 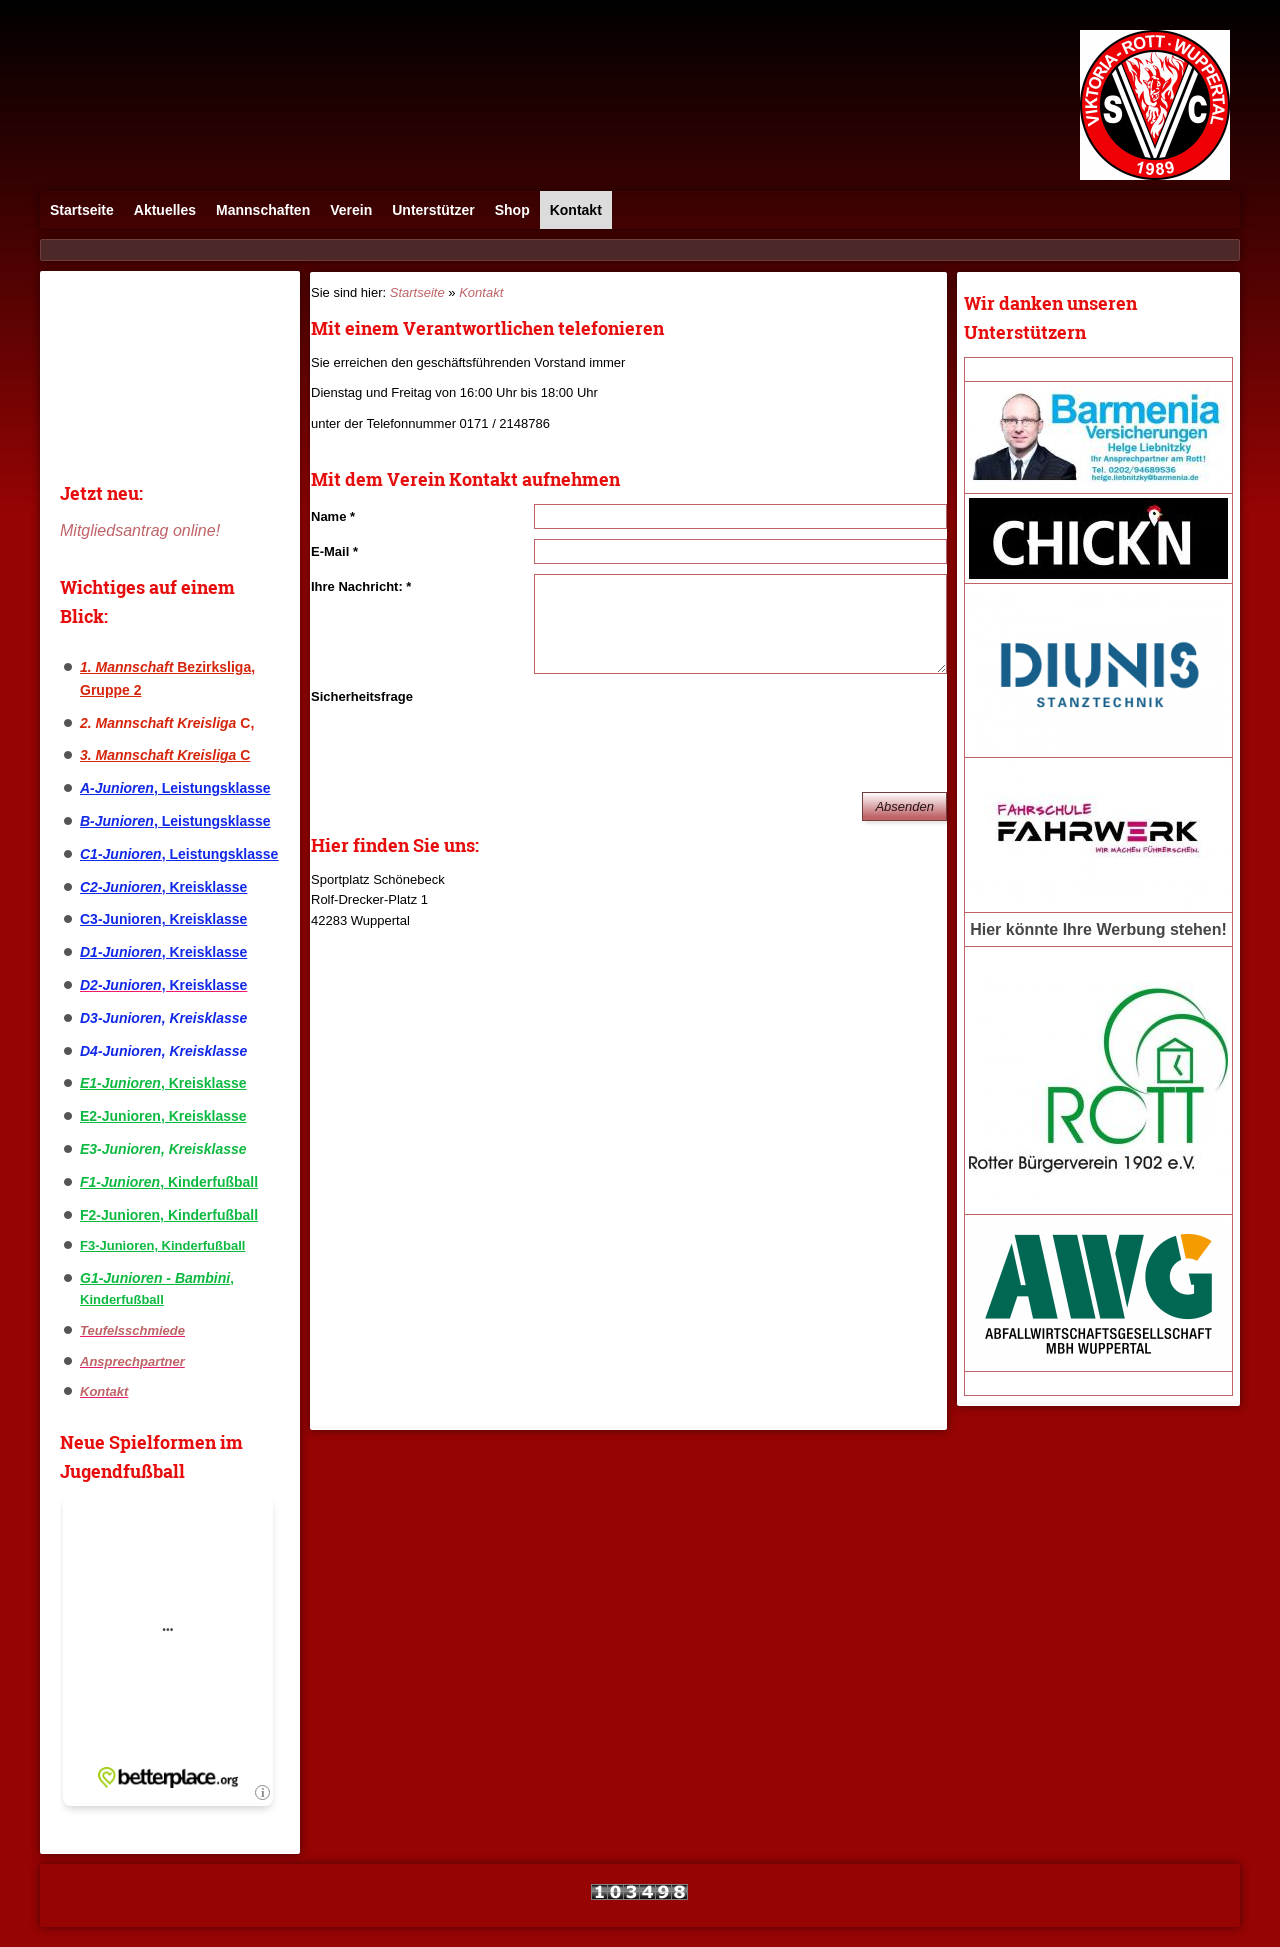 What do you see at coordinates (686, 723) in the screenshot?
I see `[presentation]` at bounding box center [686, 723].